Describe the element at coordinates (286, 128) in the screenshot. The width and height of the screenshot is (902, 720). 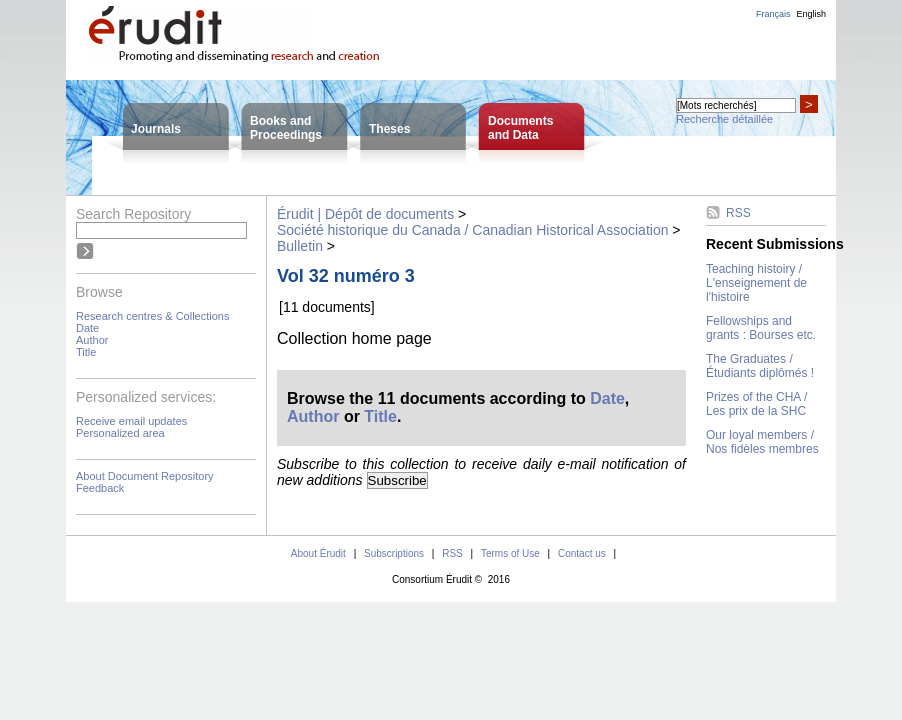
I see `Books andProceedings` at that location.